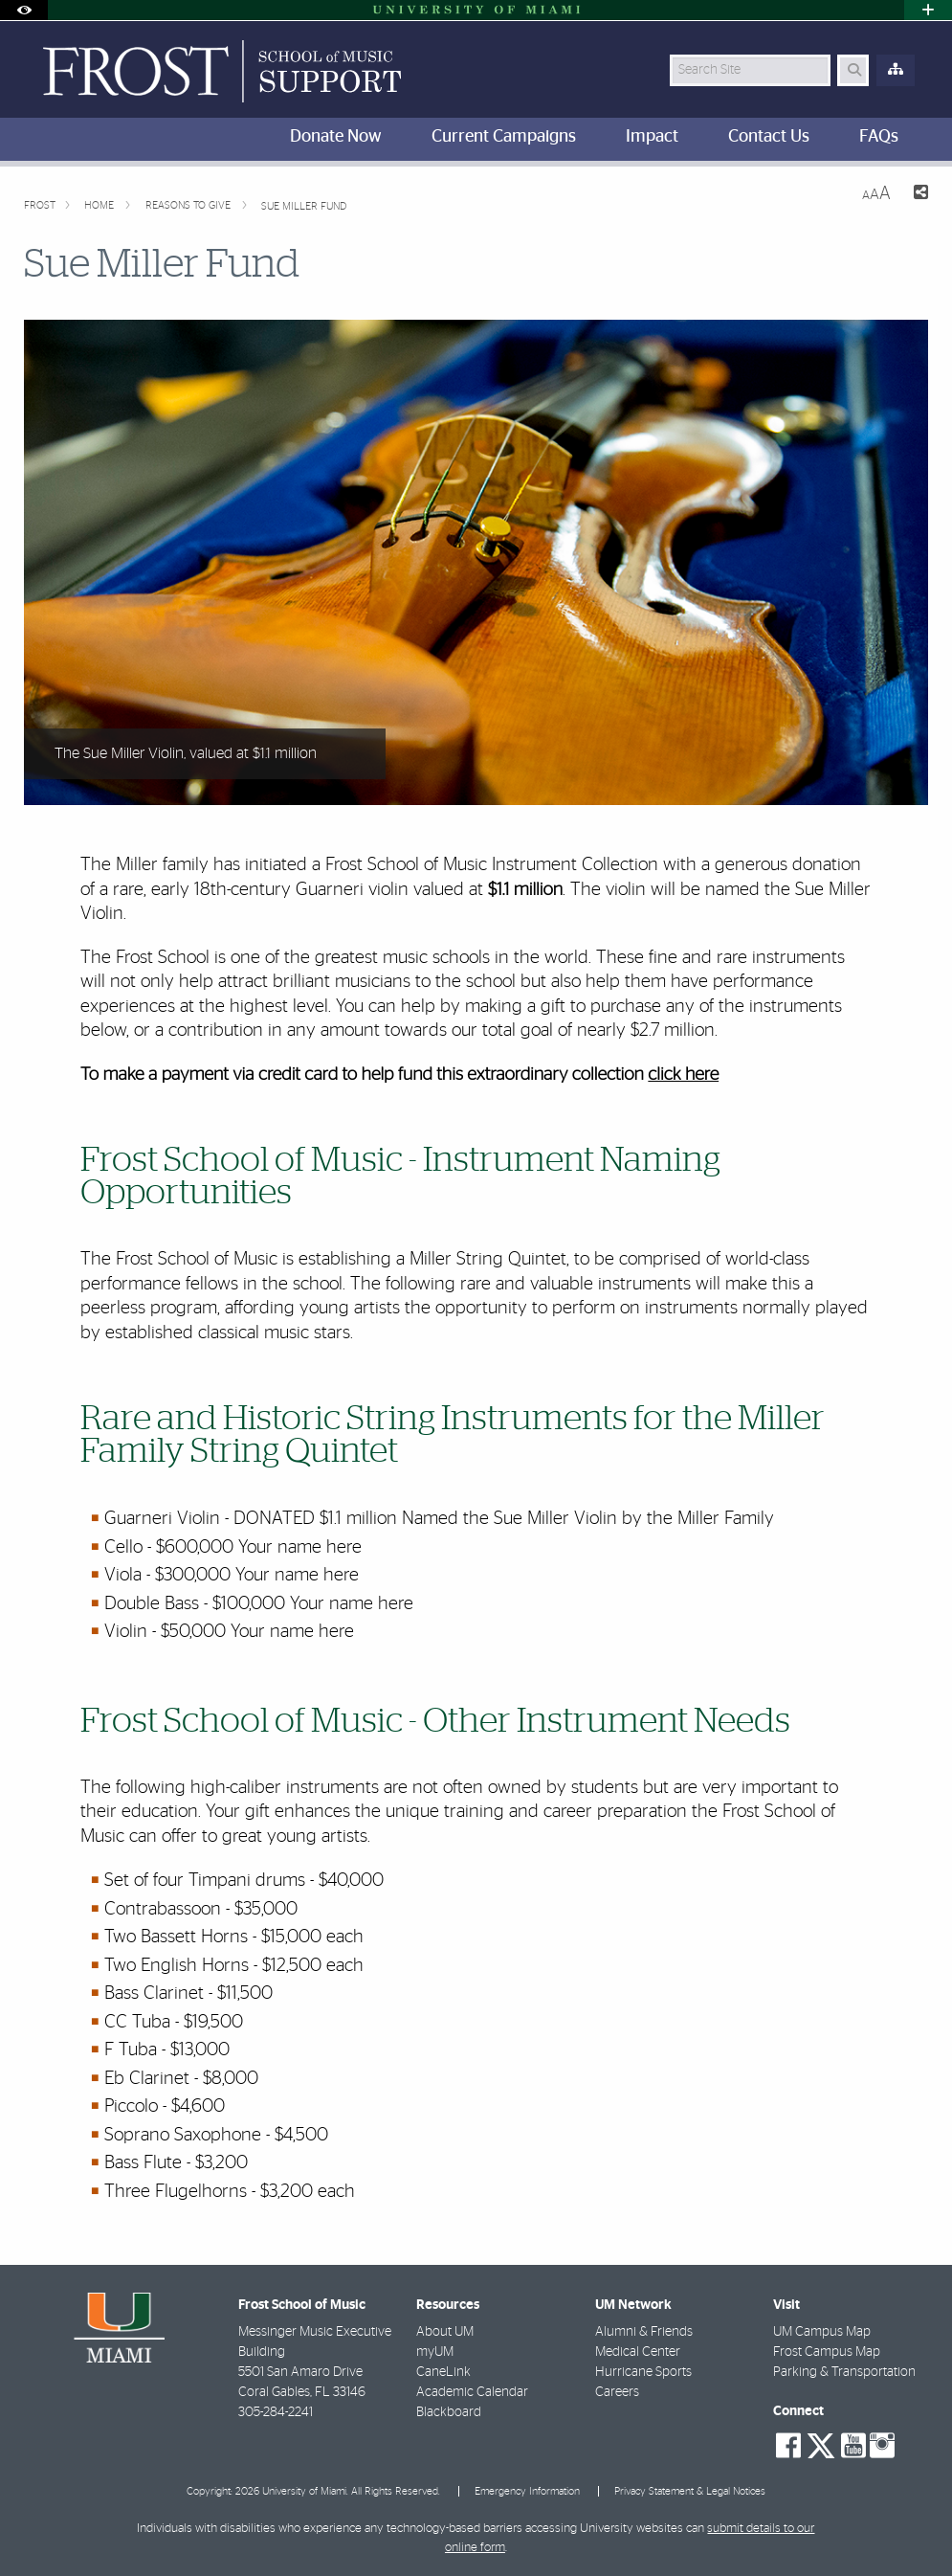 This screenshot has height=2576, width=952. I want to click on About UM, so click(445, 2332).